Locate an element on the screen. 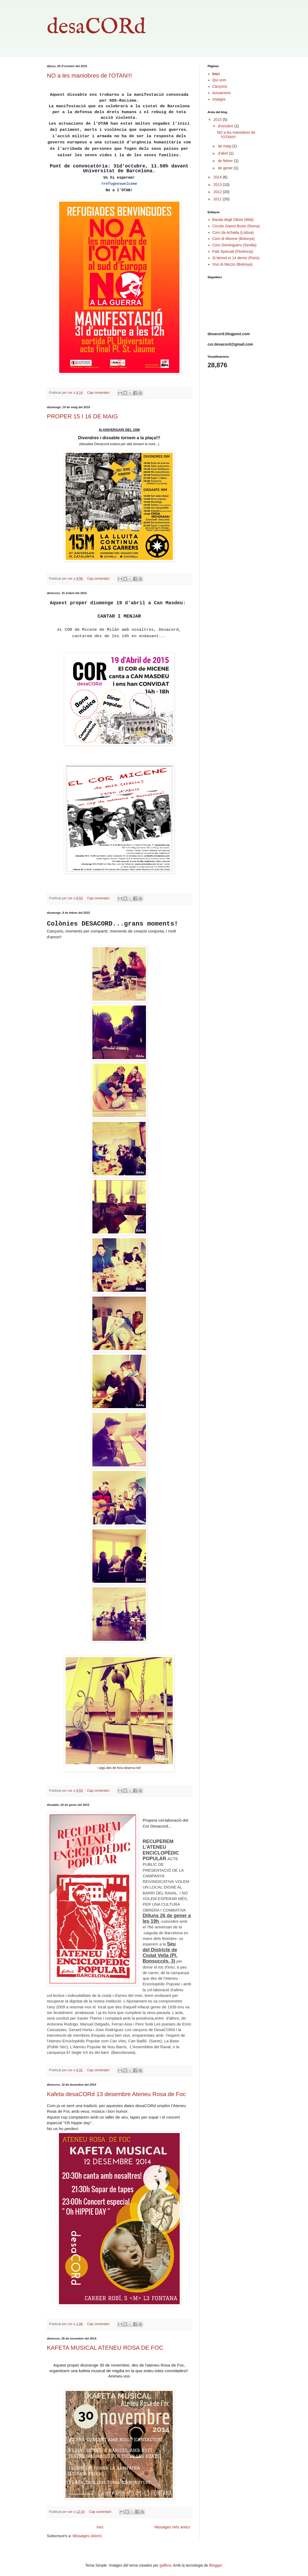 The height and width of the screenshot is (2576, 308). de gener is located at coordinates (226, 168).